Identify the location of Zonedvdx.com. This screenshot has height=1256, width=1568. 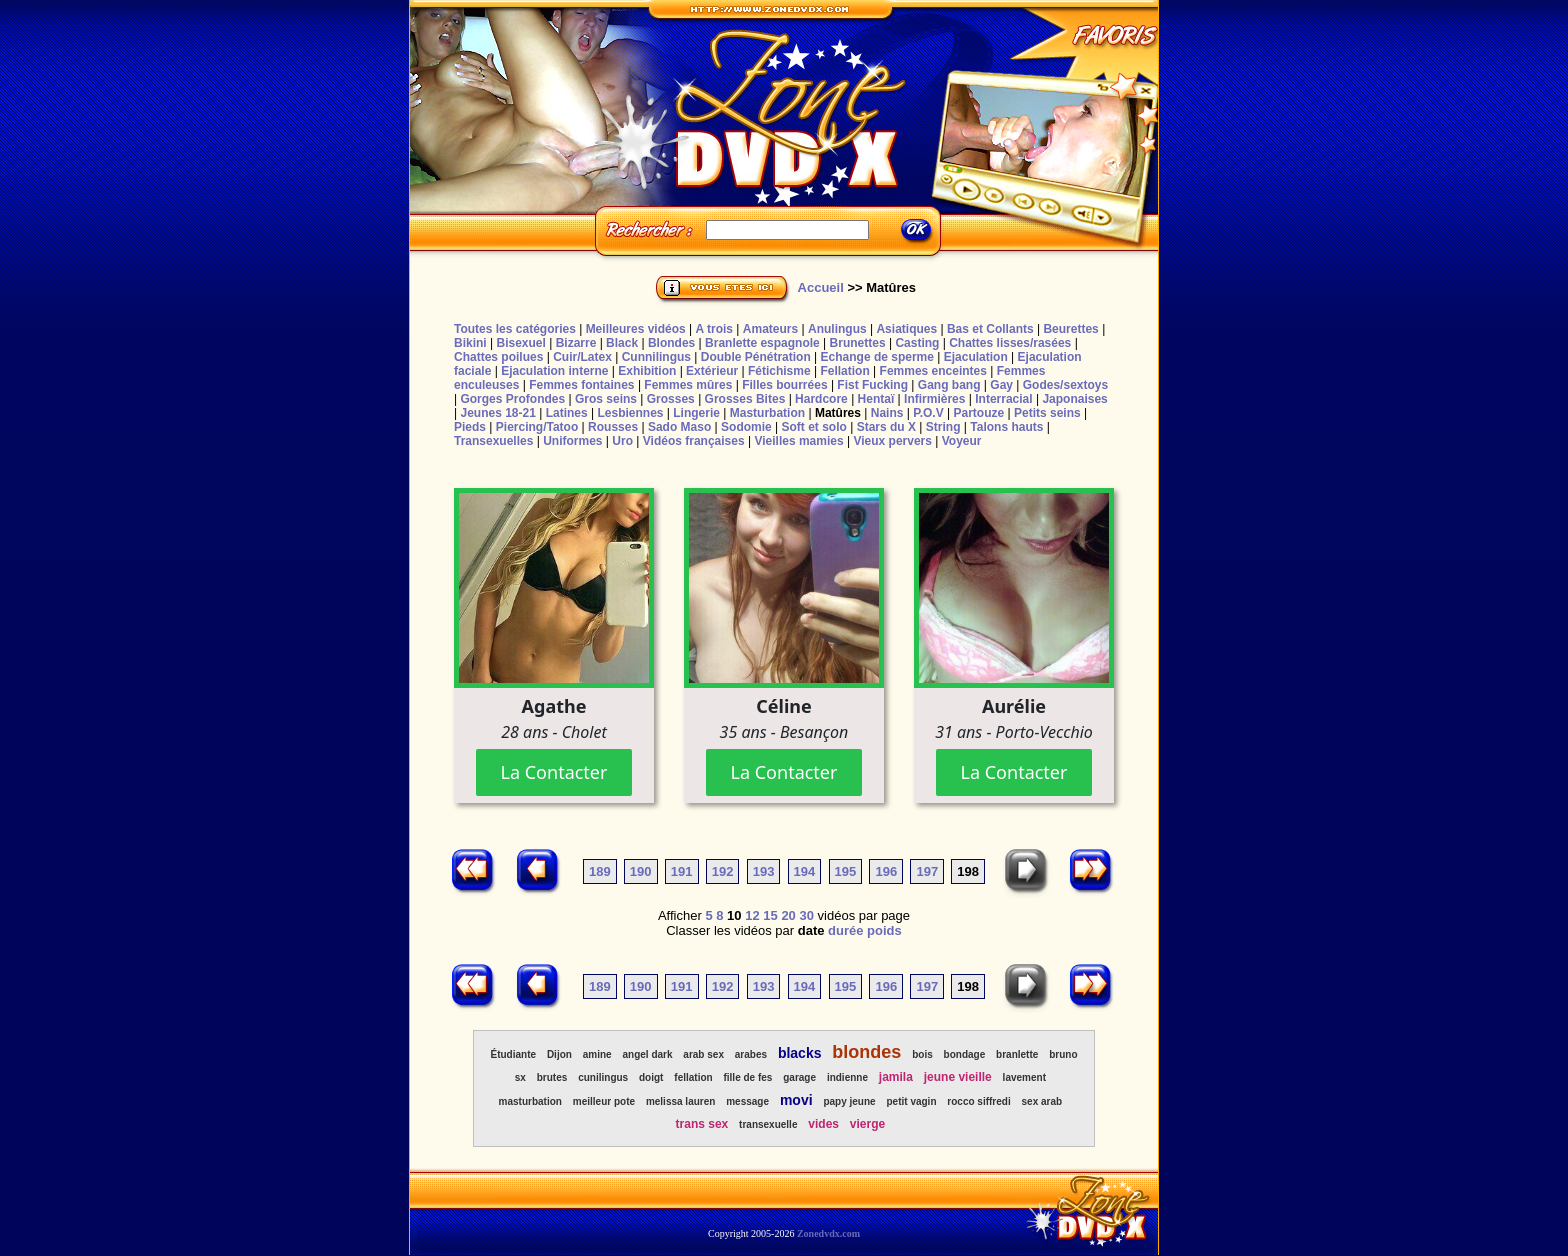
(828, 1233).